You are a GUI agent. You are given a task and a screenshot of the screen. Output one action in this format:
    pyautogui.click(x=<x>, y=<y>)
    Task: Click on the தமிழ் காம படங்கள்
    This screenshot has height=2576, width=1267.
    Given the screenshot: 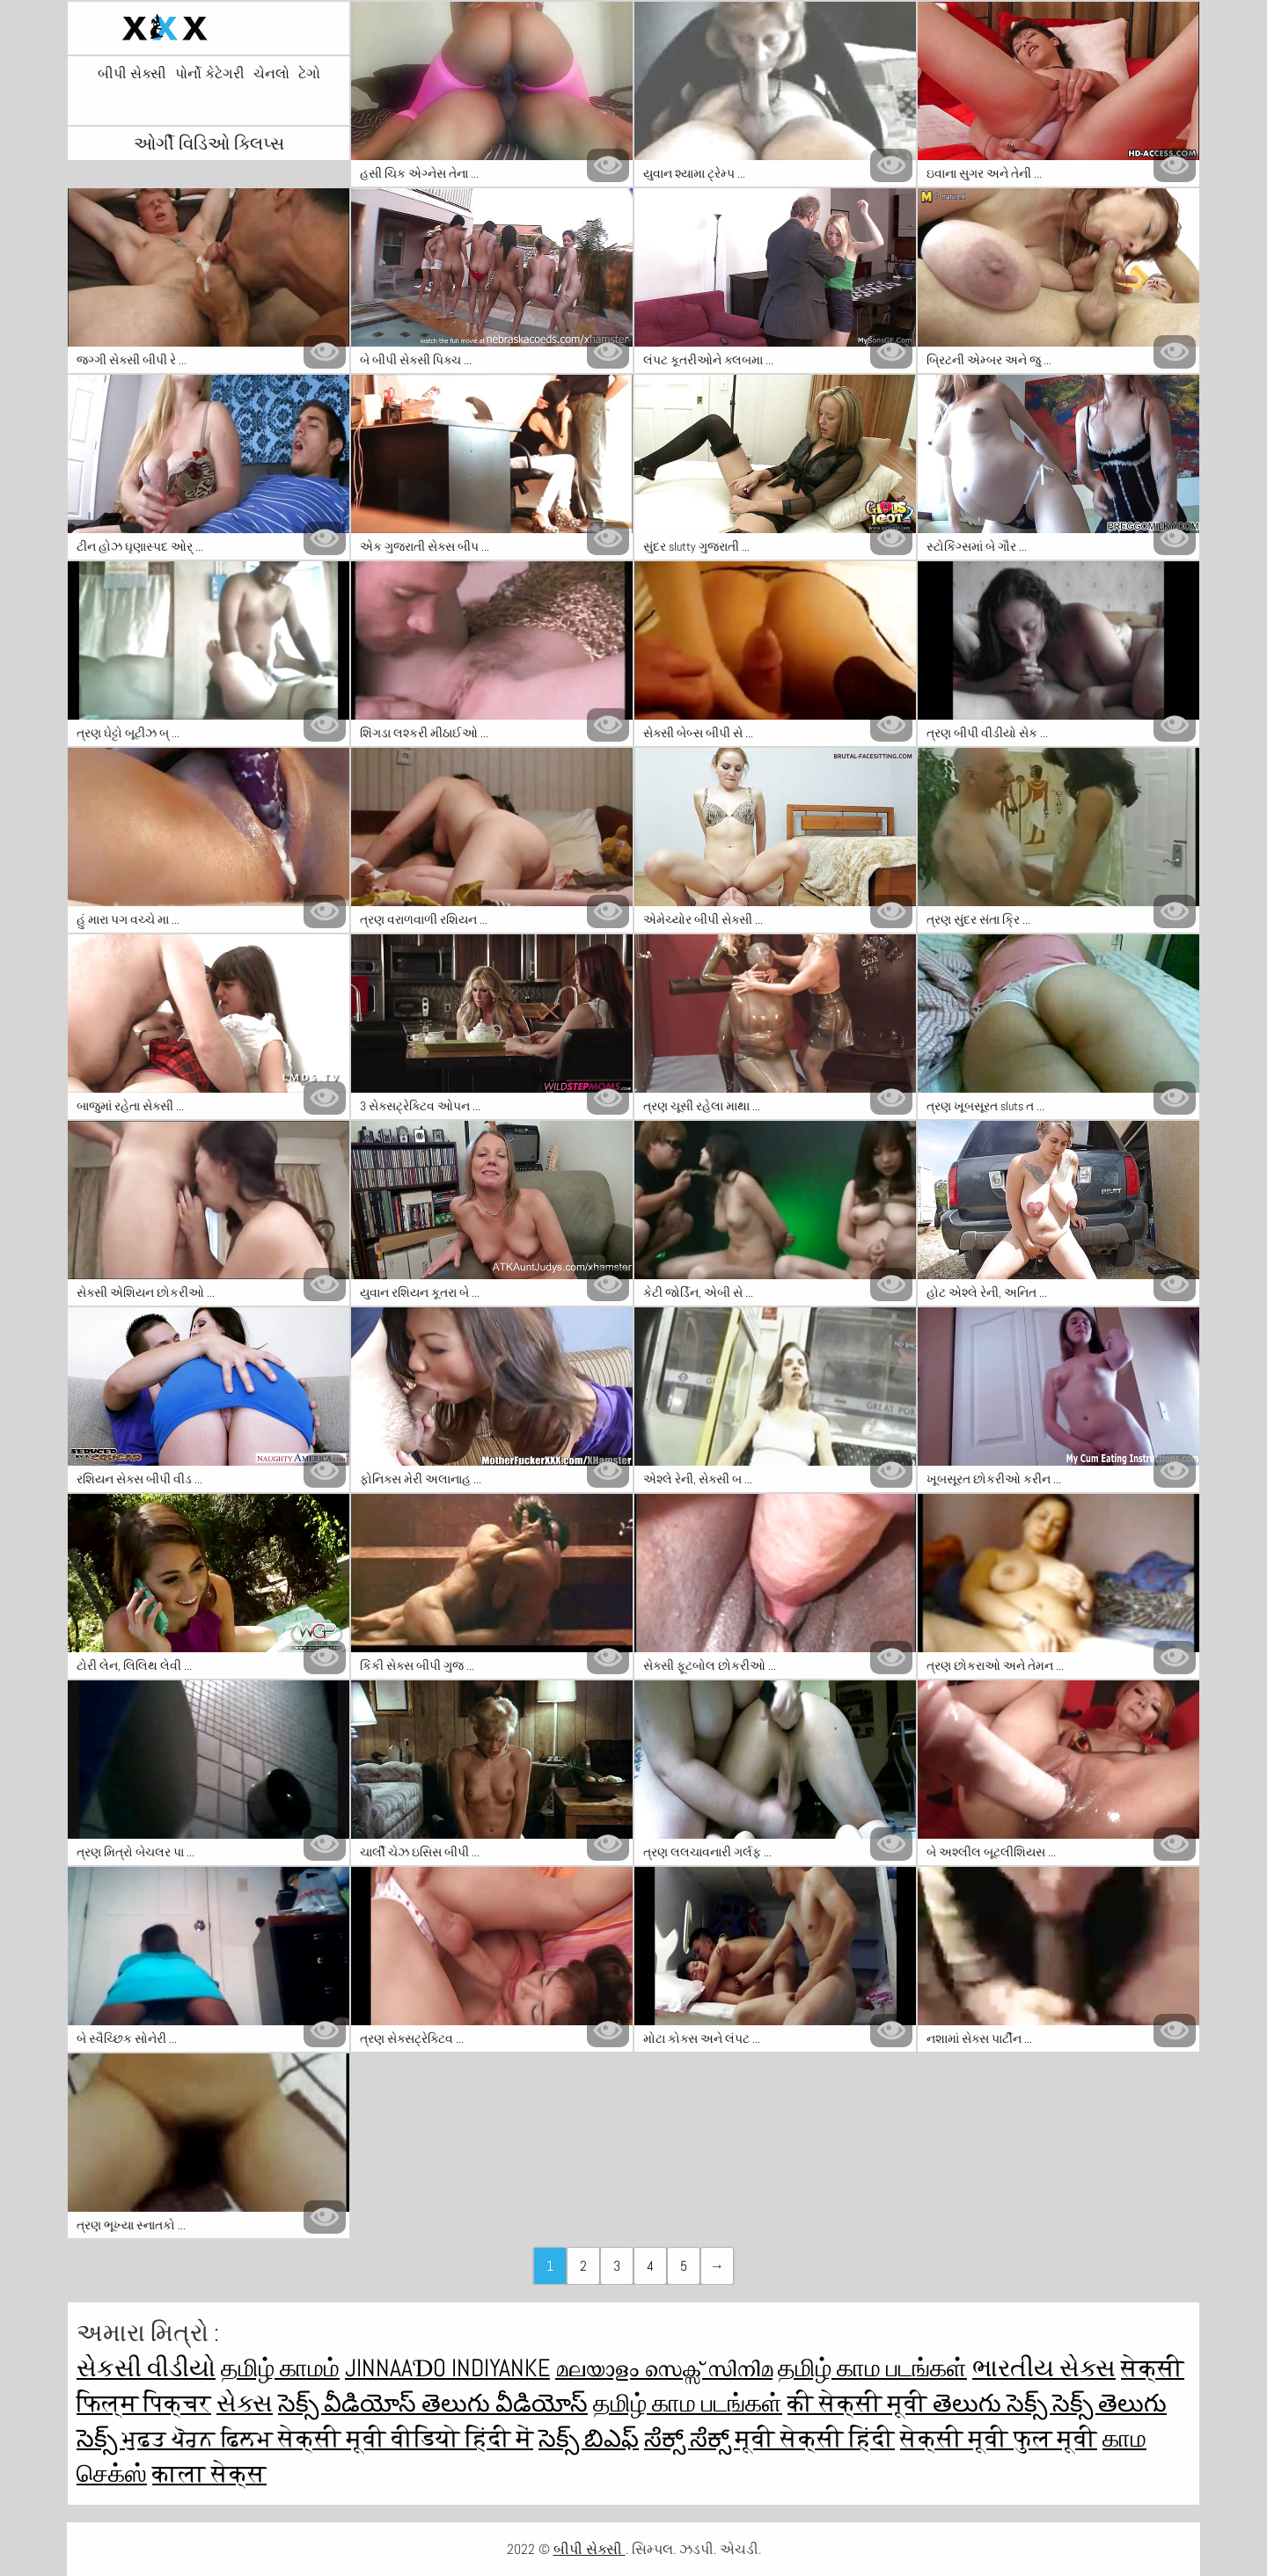 What is the action you would take?
    pyautogui.click(x=872, y=2368)
    